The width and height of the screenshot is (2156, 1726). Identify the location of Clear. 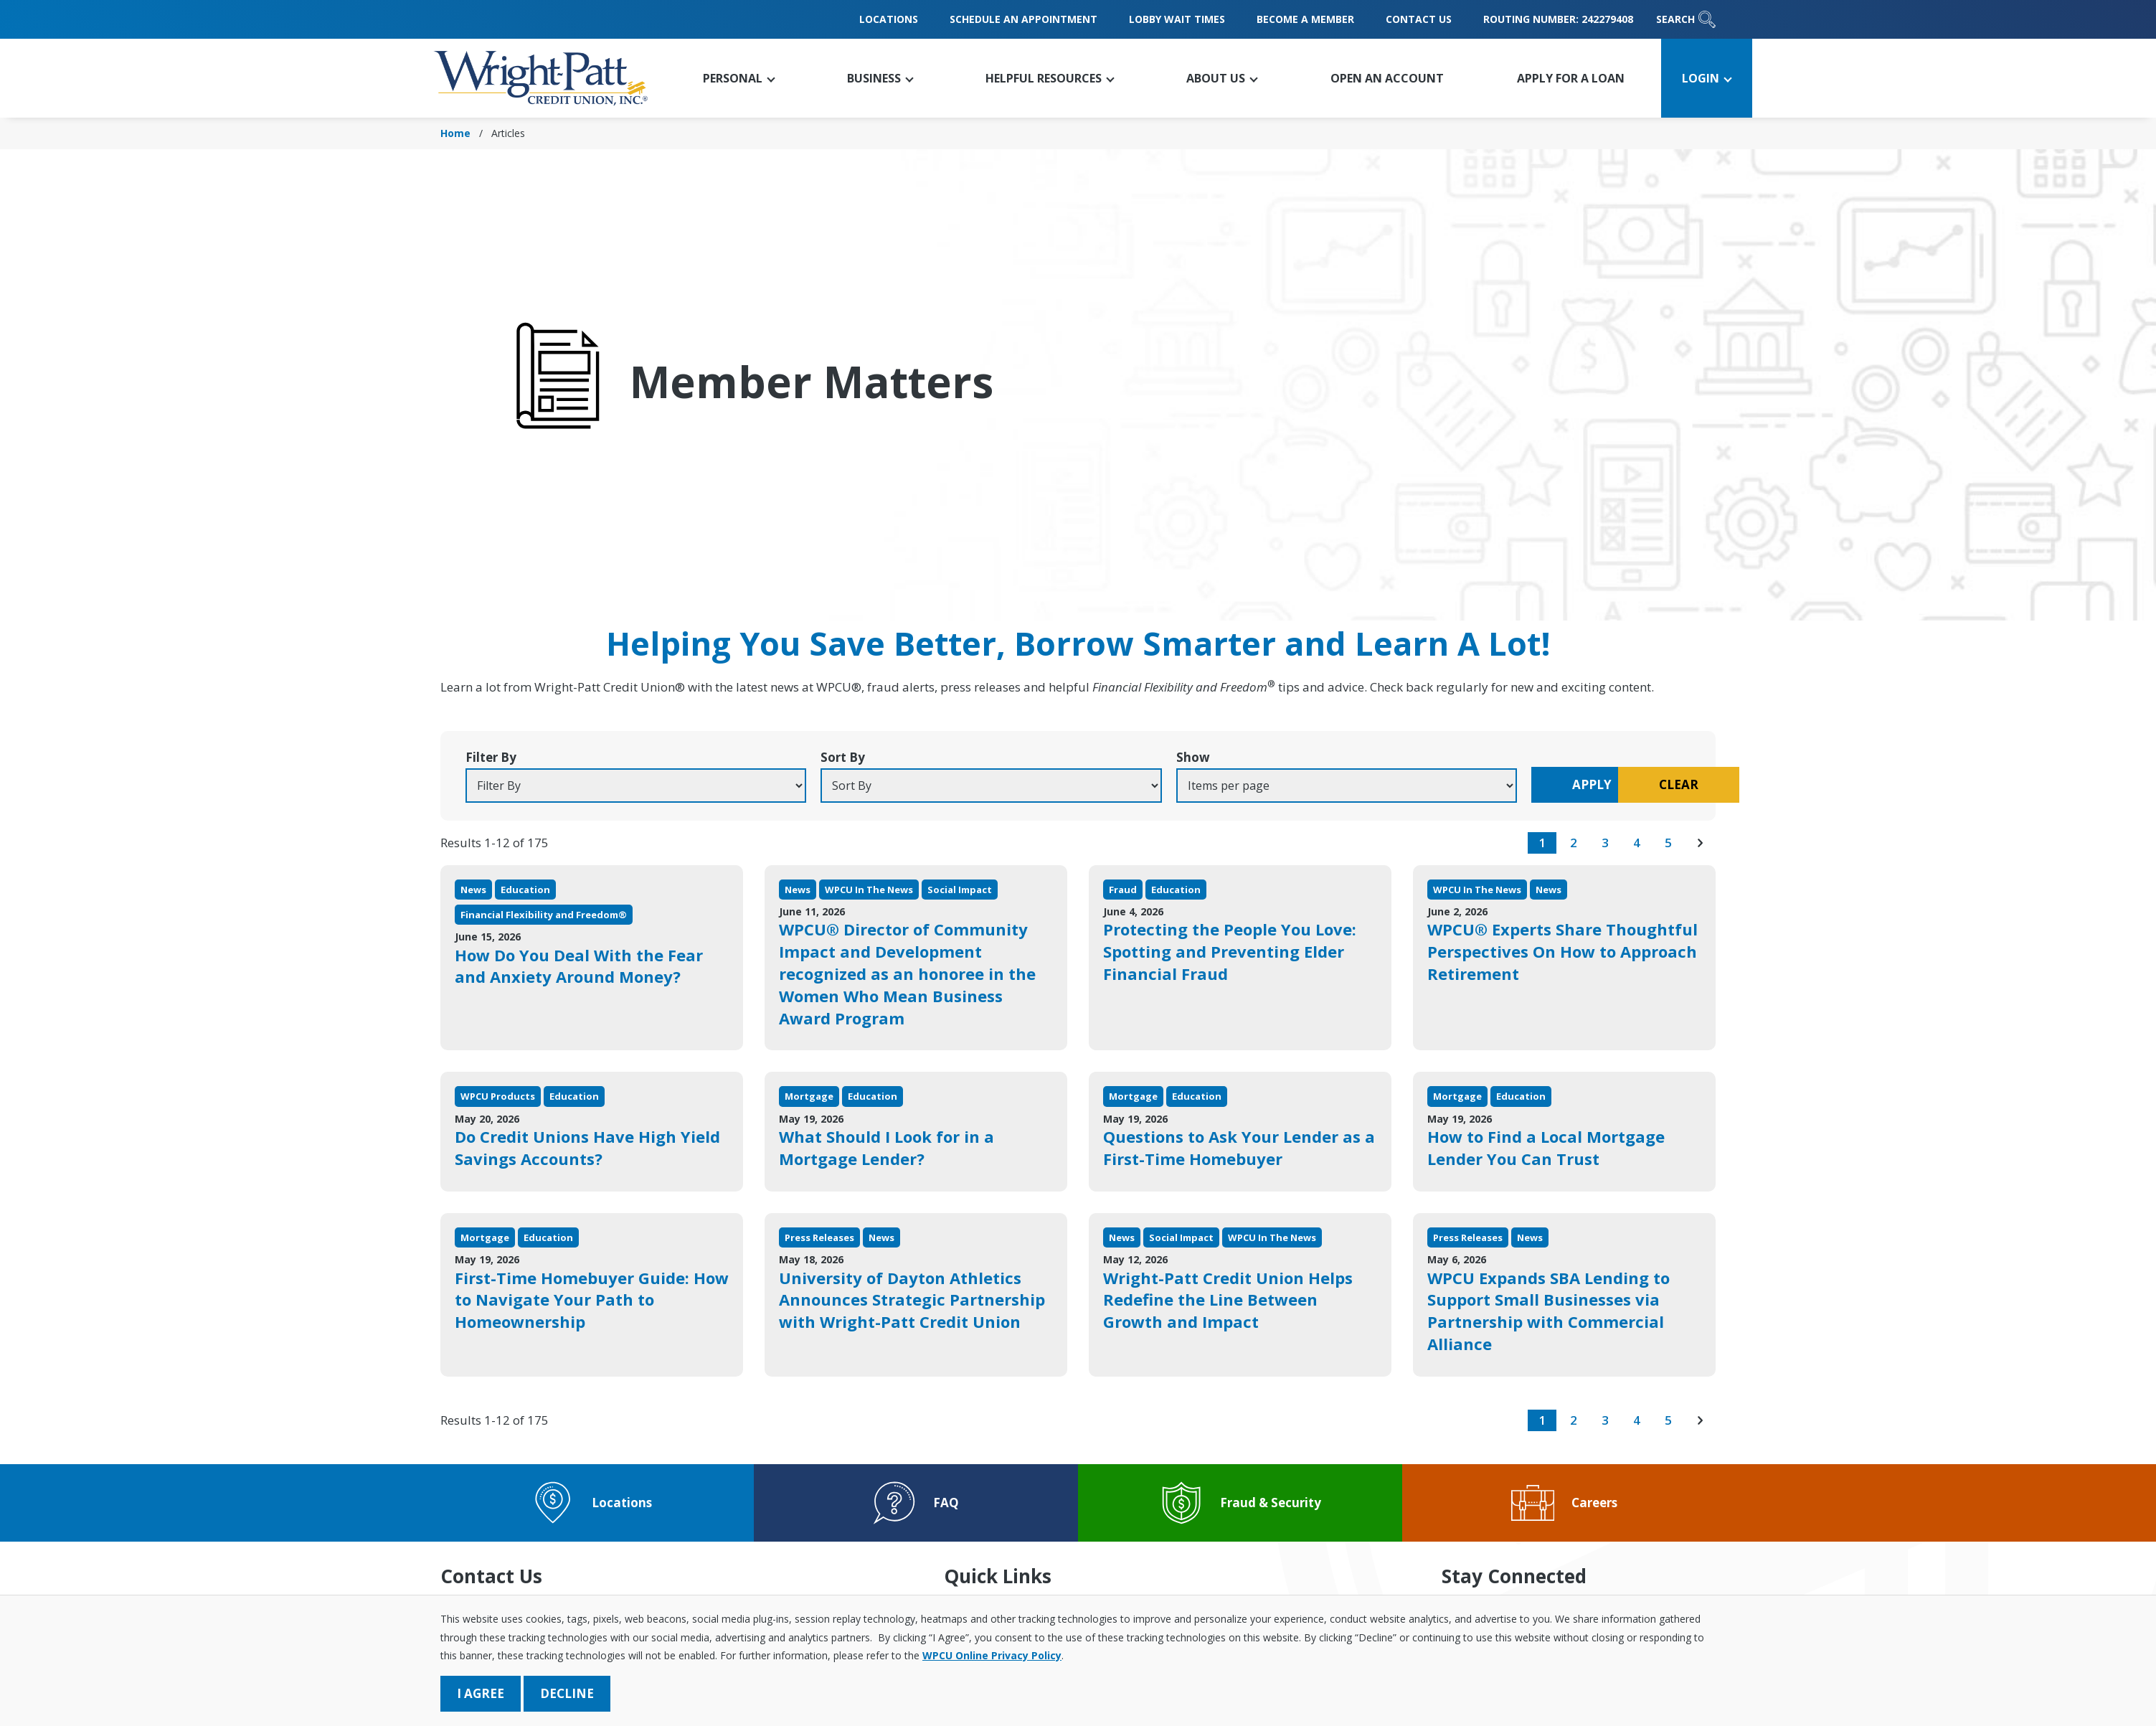
(1630, 784).